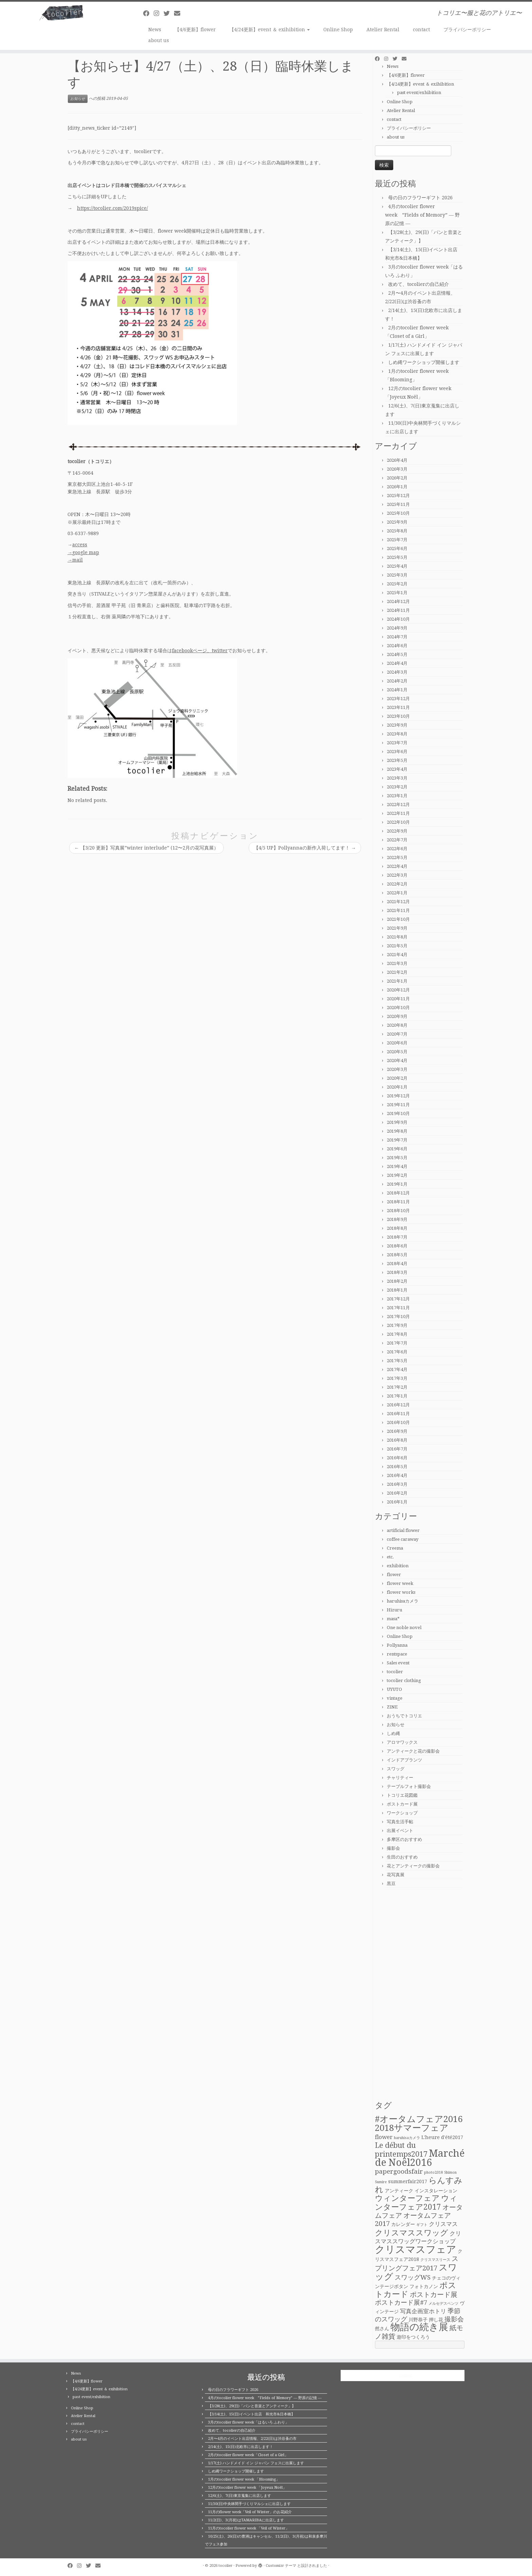  Describe the element at coordinates (77, 560) in the screenshot. I see `mail` at that location.